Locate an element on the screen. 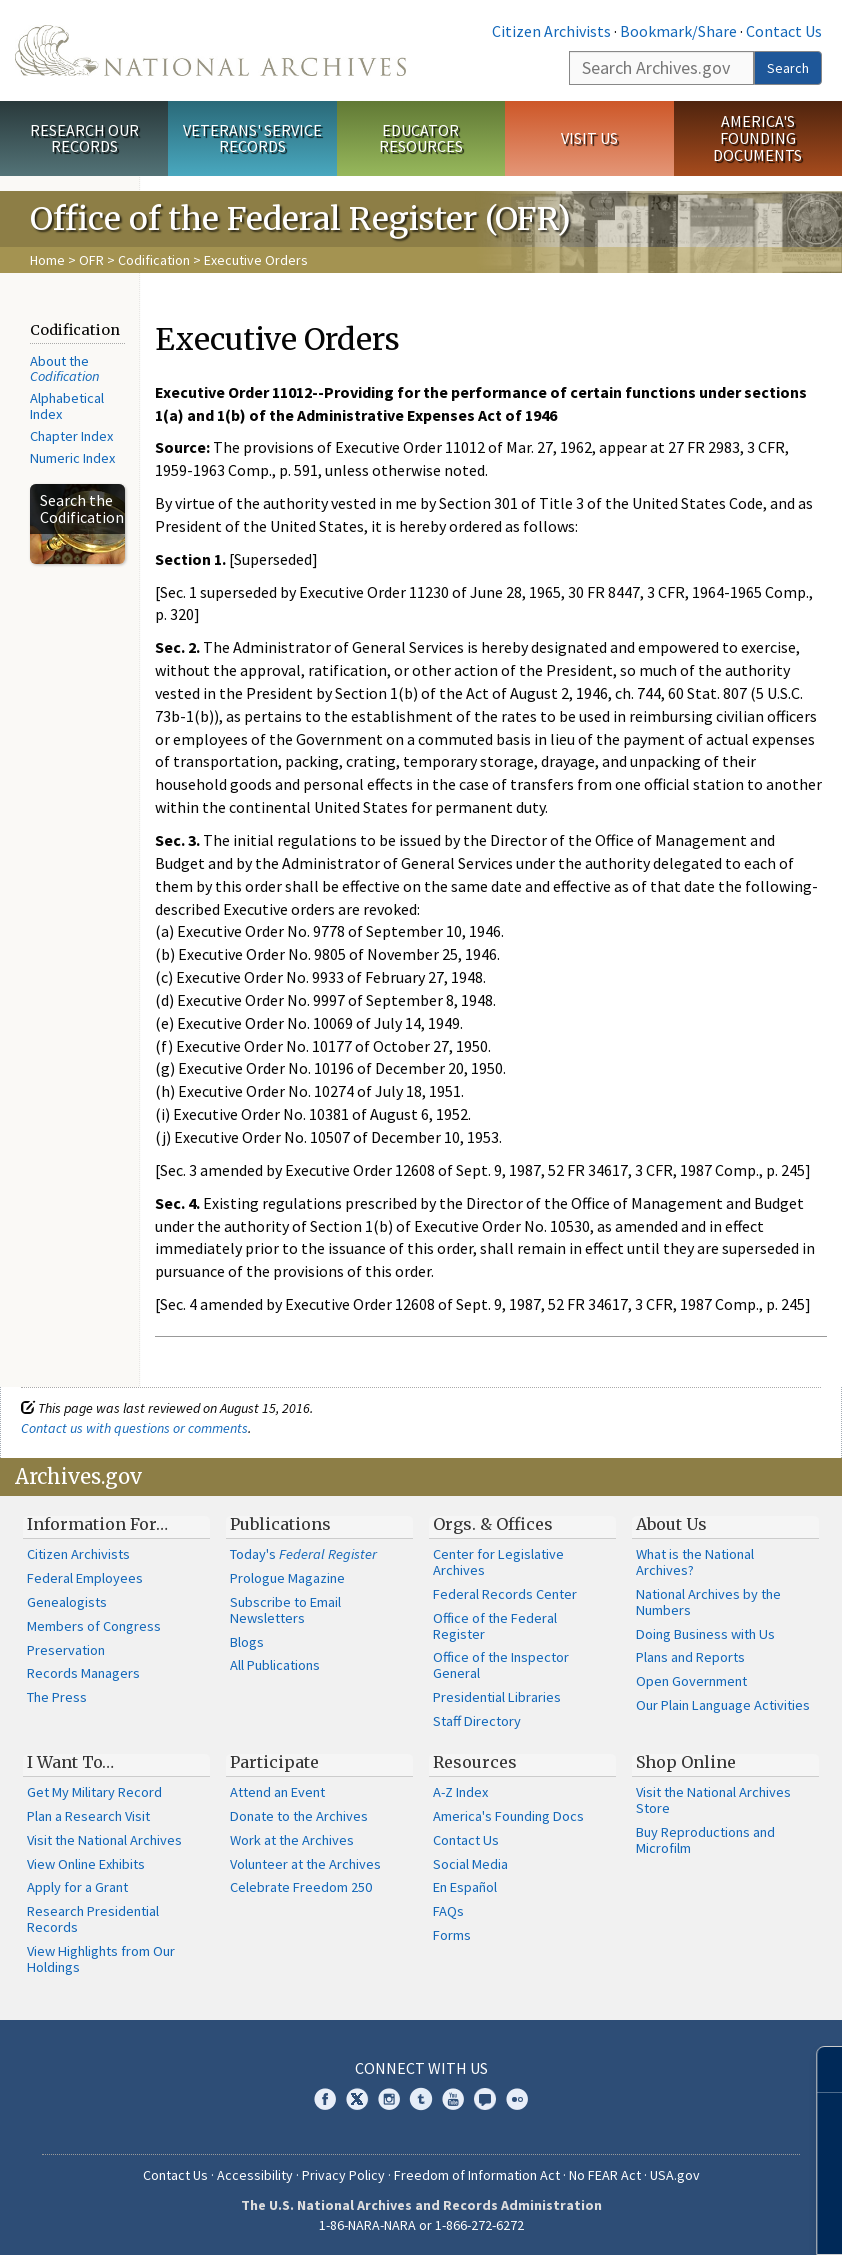 The image size is (842, 2255). The U.S. National Archives Home is located at coordinates (210, 50).